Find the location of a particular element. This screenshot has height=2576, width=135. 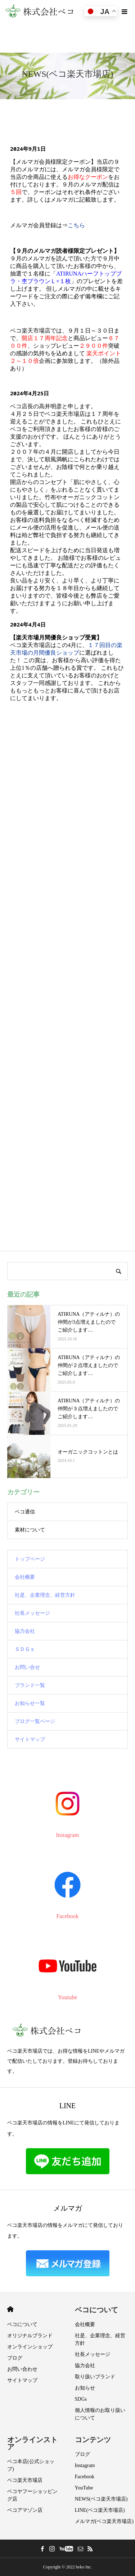

トップページ is located at coordinates (30, 1559).